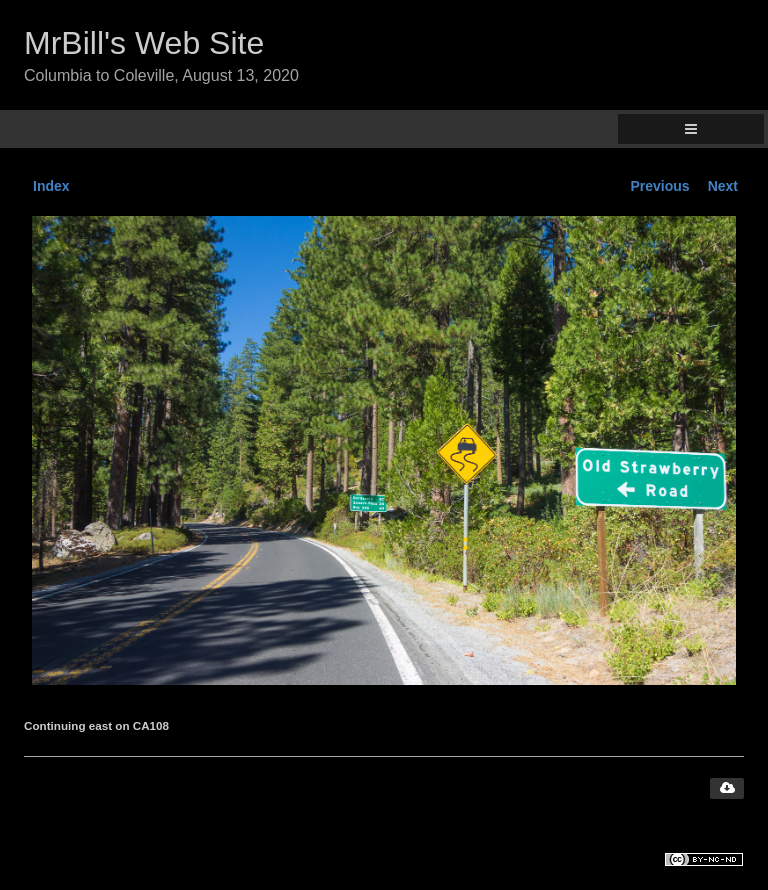 This screenshot has width=768, height=890. What do you see at coordinates (723, 186) in the screenshot?
I see `Next` at bounding box center [723, 186].